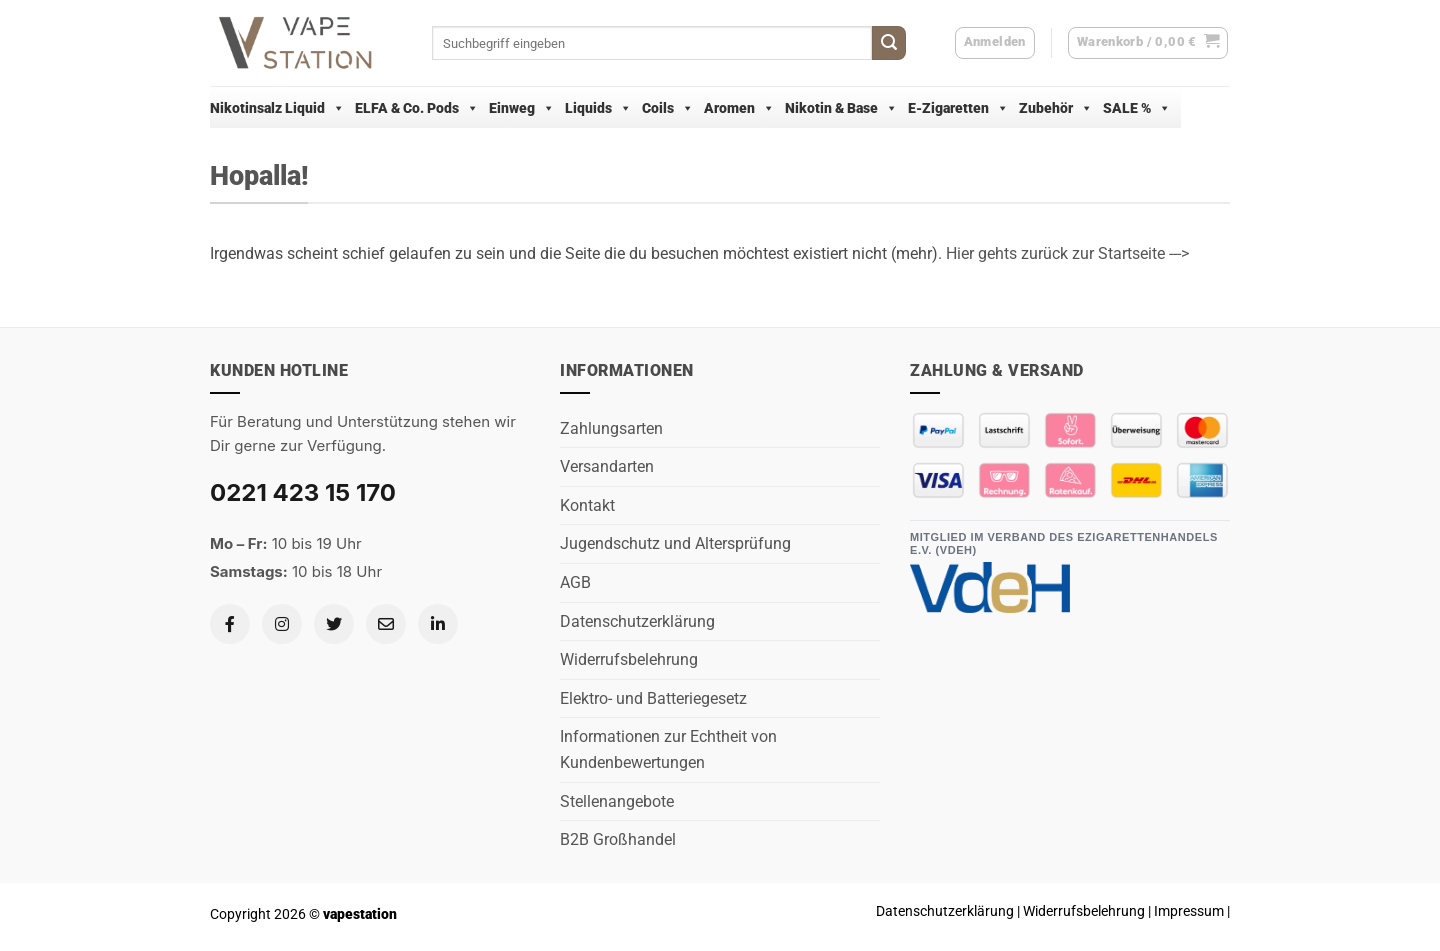 The width and height of the screenshot is (1440, 951). What do you see at coordinates (653, 698) in the screenshot?
I see `Elektro- und Batteriegesetz` at bounding box center [653, 698].